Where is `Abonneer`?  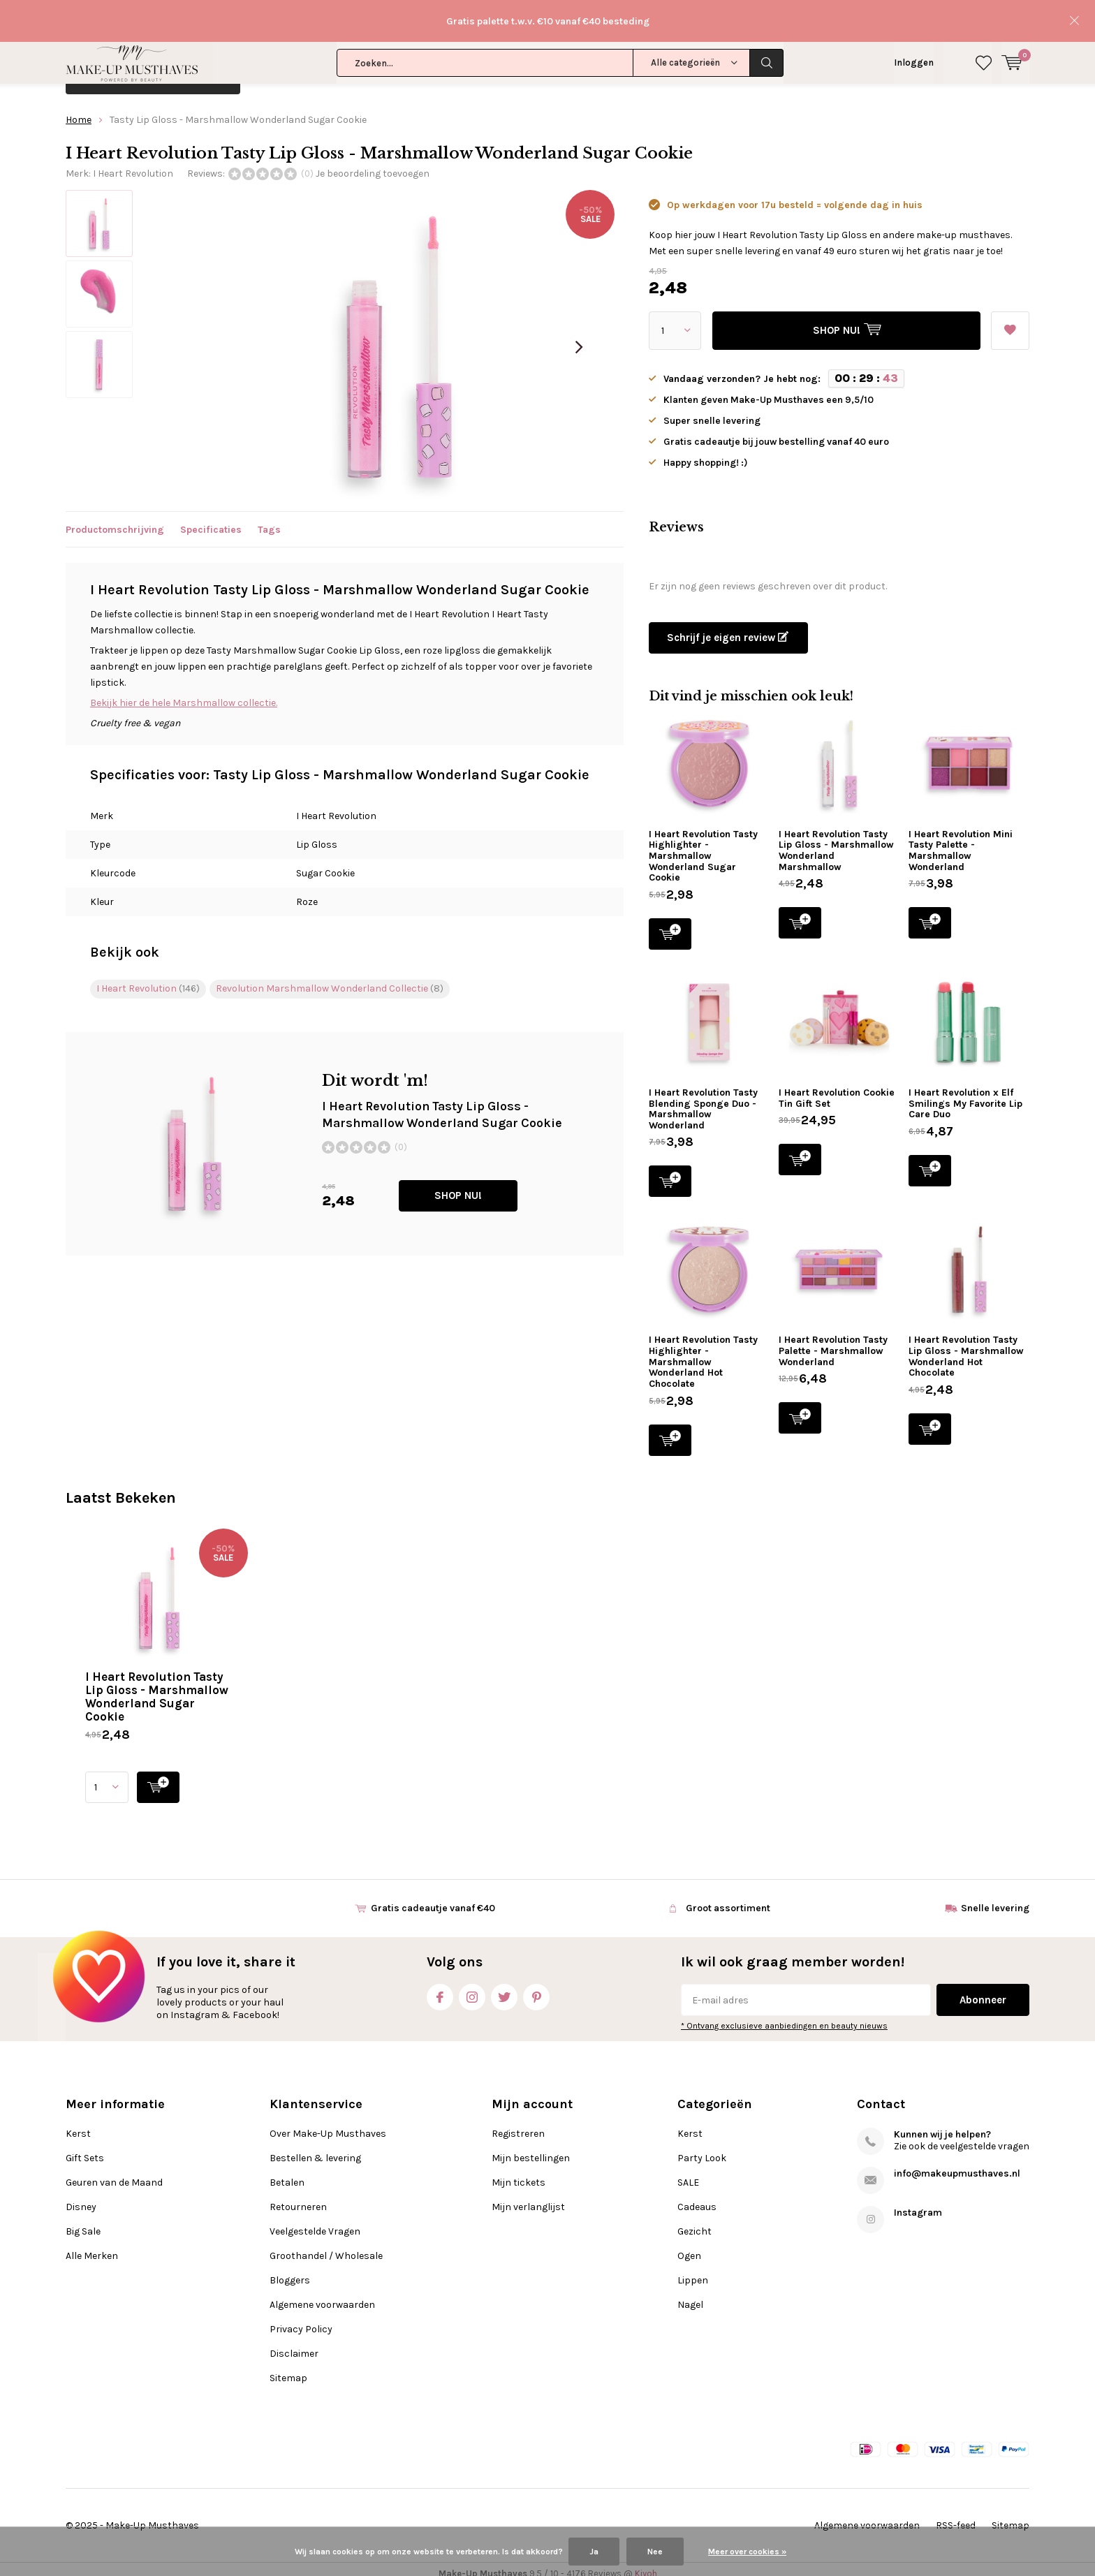 Abonneer is located at coordinates (983, 1990).